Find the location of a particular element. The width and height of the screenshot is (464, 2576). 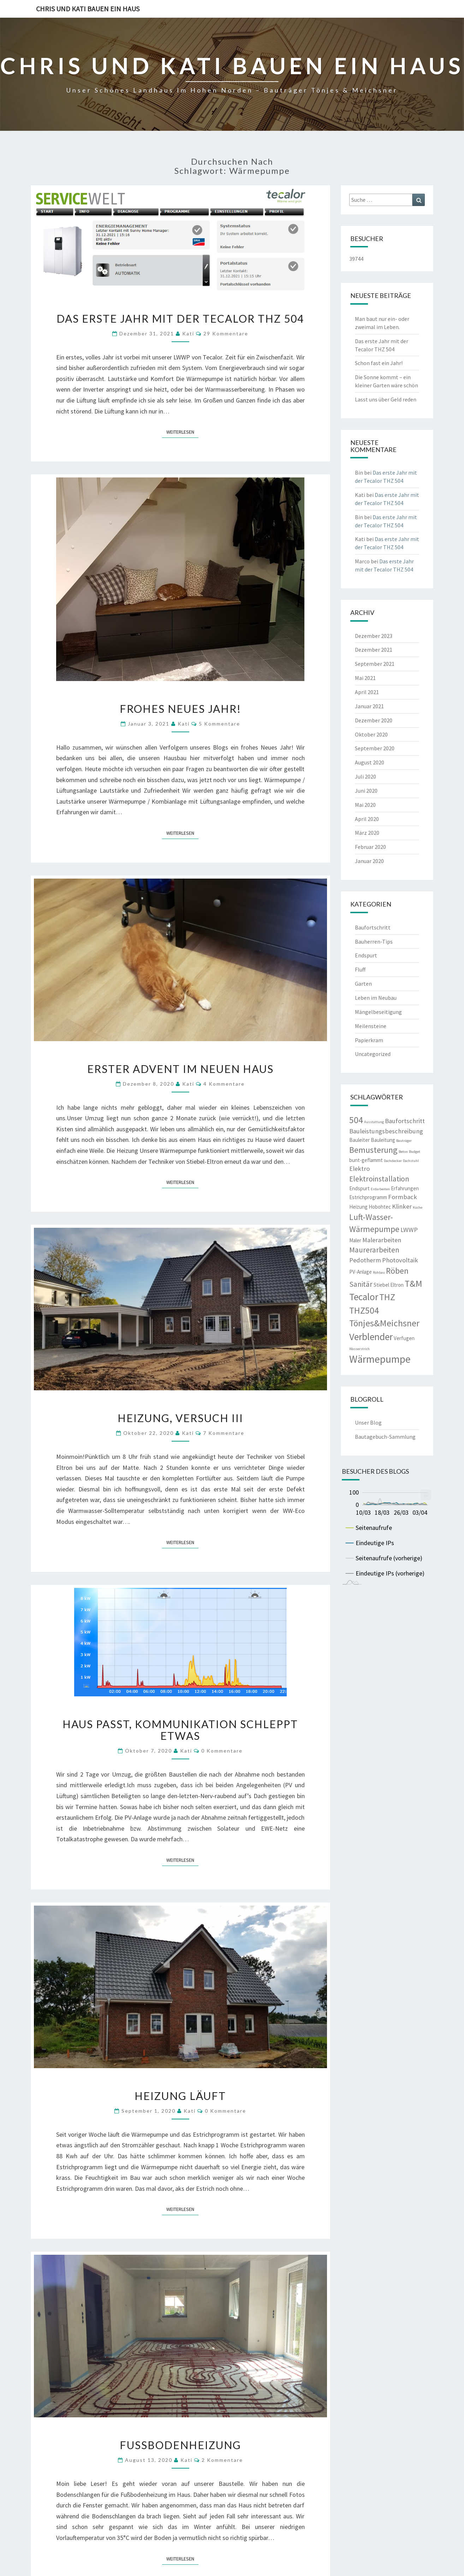

5 Kommentare is located at coordinates (219, 724).